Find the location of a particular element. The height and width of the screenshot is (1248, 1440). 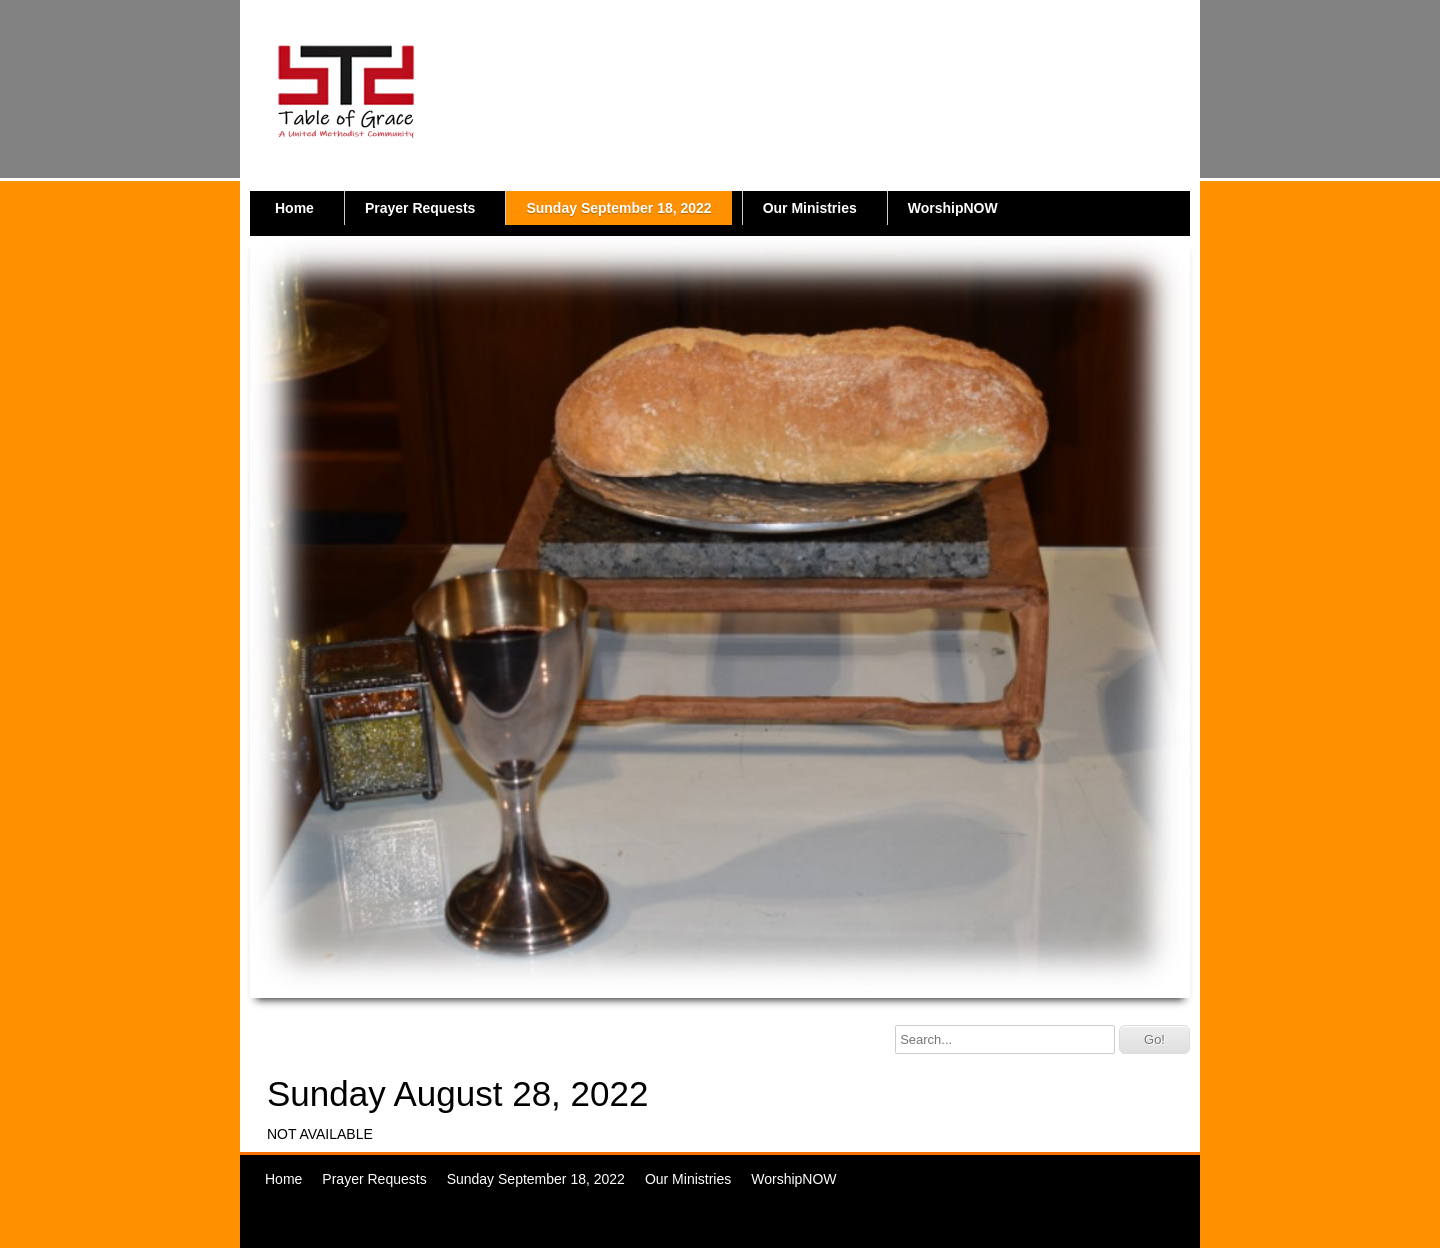

Prayer Requests is located at coordinates (420, 208).